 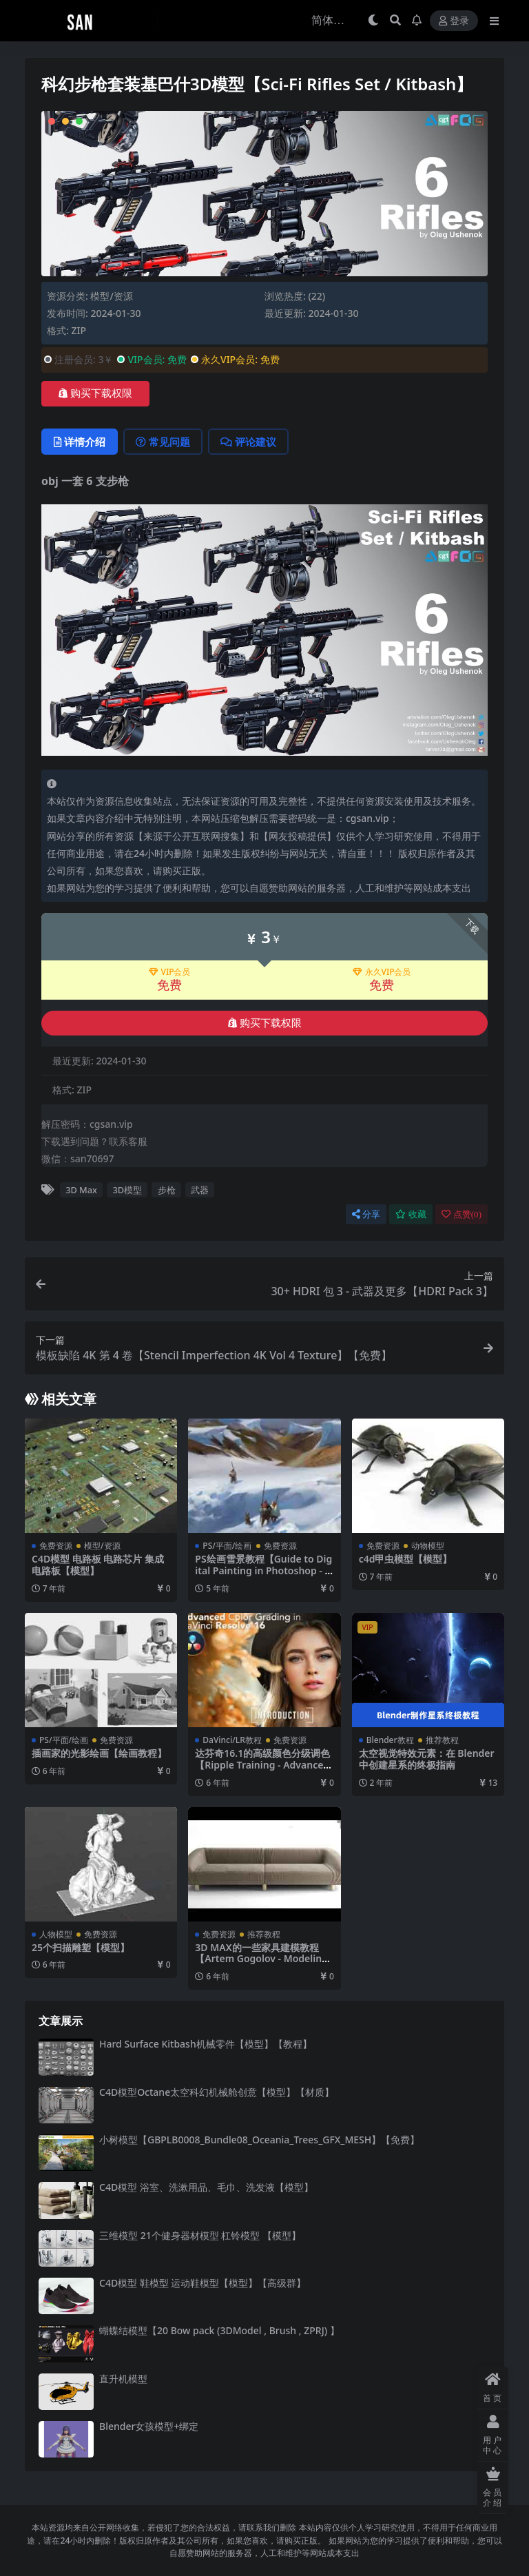 What do you see at coordinates (219, 2330) in the screenshot?
I see `蝴蝶结模型【20 Bow pack (3DModel , Brush , ZPRJ) 】` at bounding box center [219, 2330].